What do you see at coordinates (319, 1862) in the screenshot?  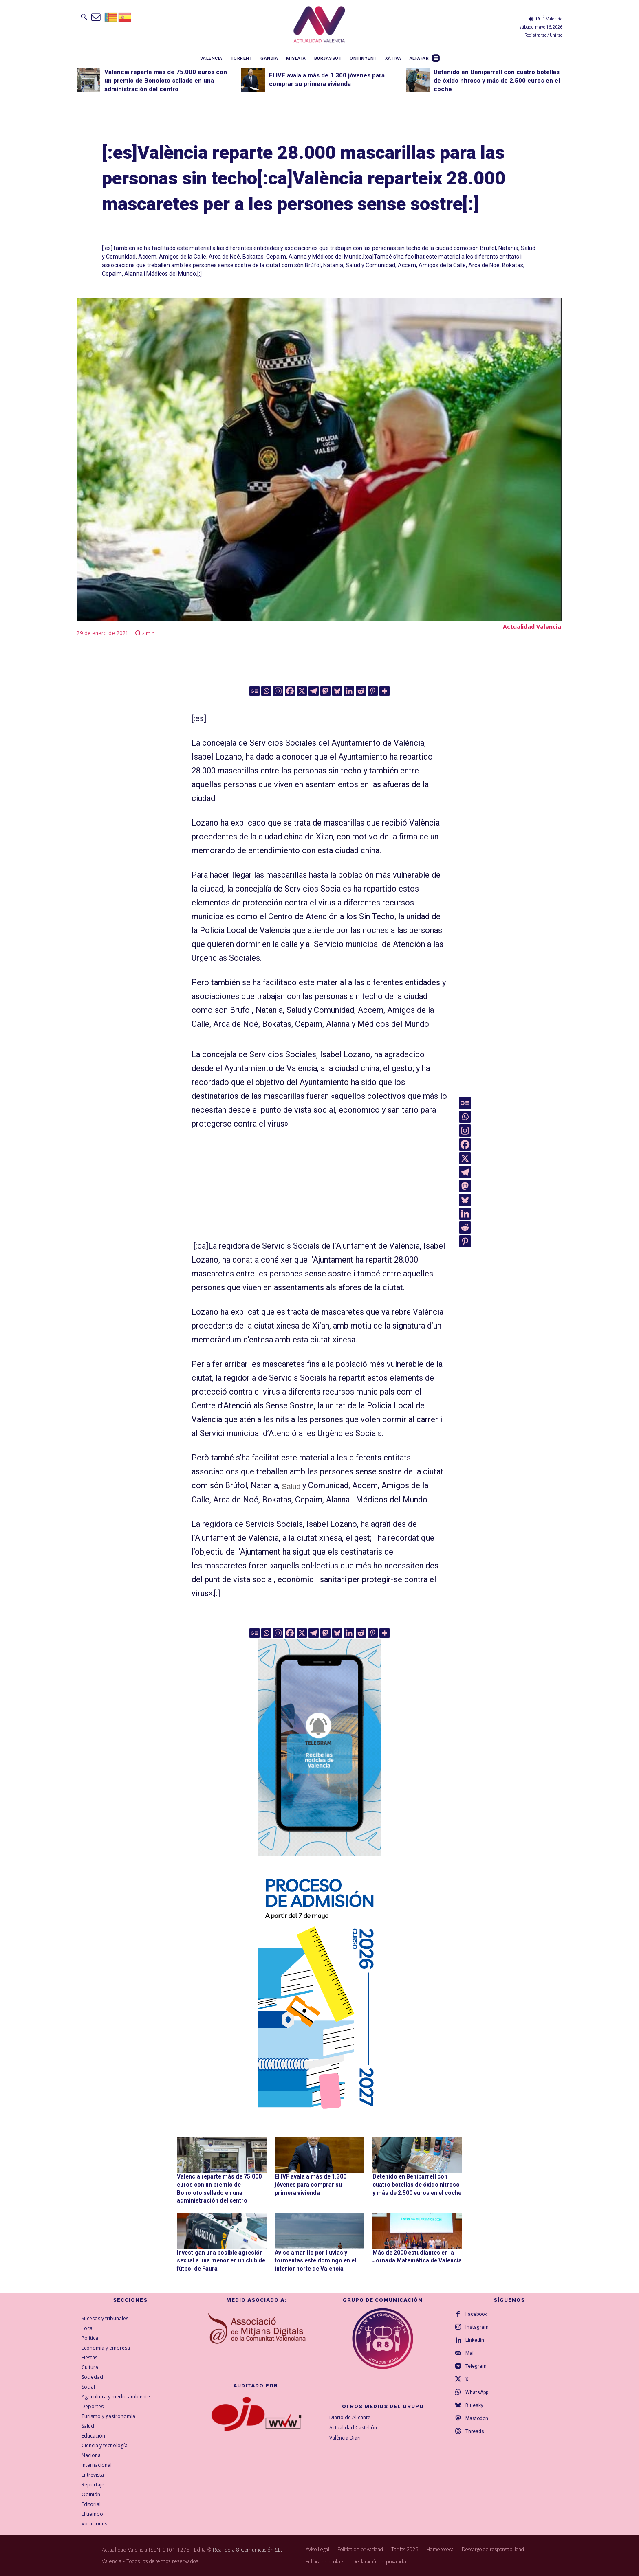 I see `[Telegram AV Valencia]` at bounding box center [319, 1862].